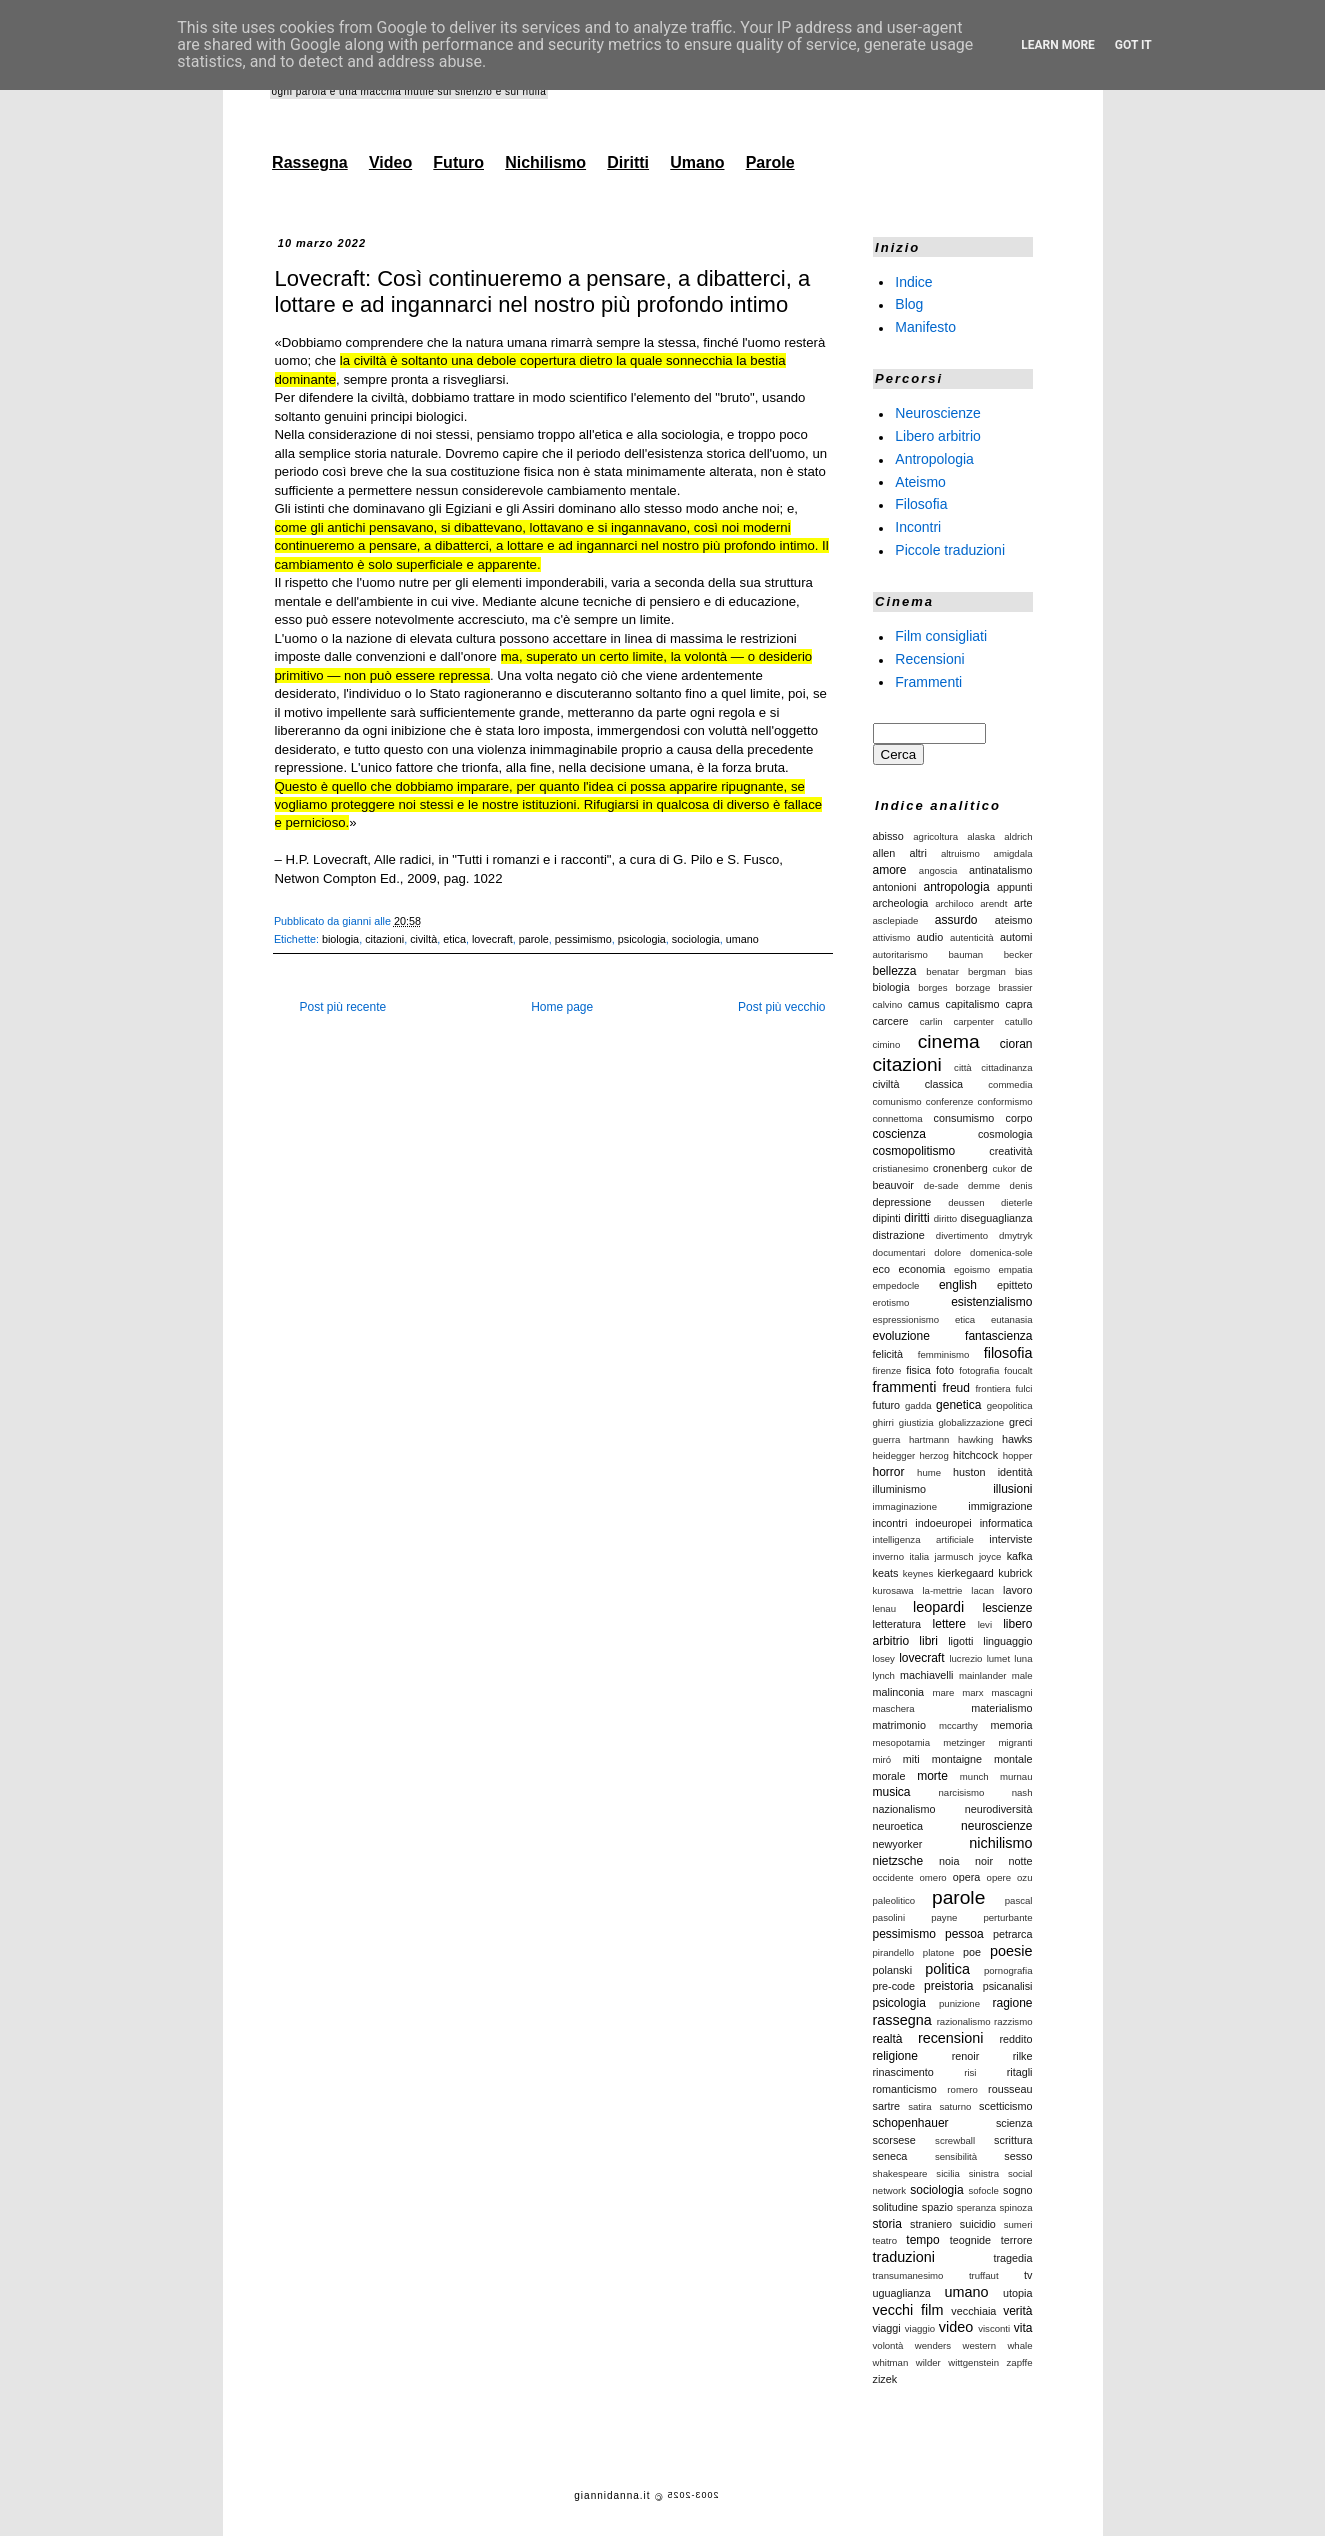  Describe the element at coordinates (1017, 1590) in the screenshot. I see `lavoro` at that location.